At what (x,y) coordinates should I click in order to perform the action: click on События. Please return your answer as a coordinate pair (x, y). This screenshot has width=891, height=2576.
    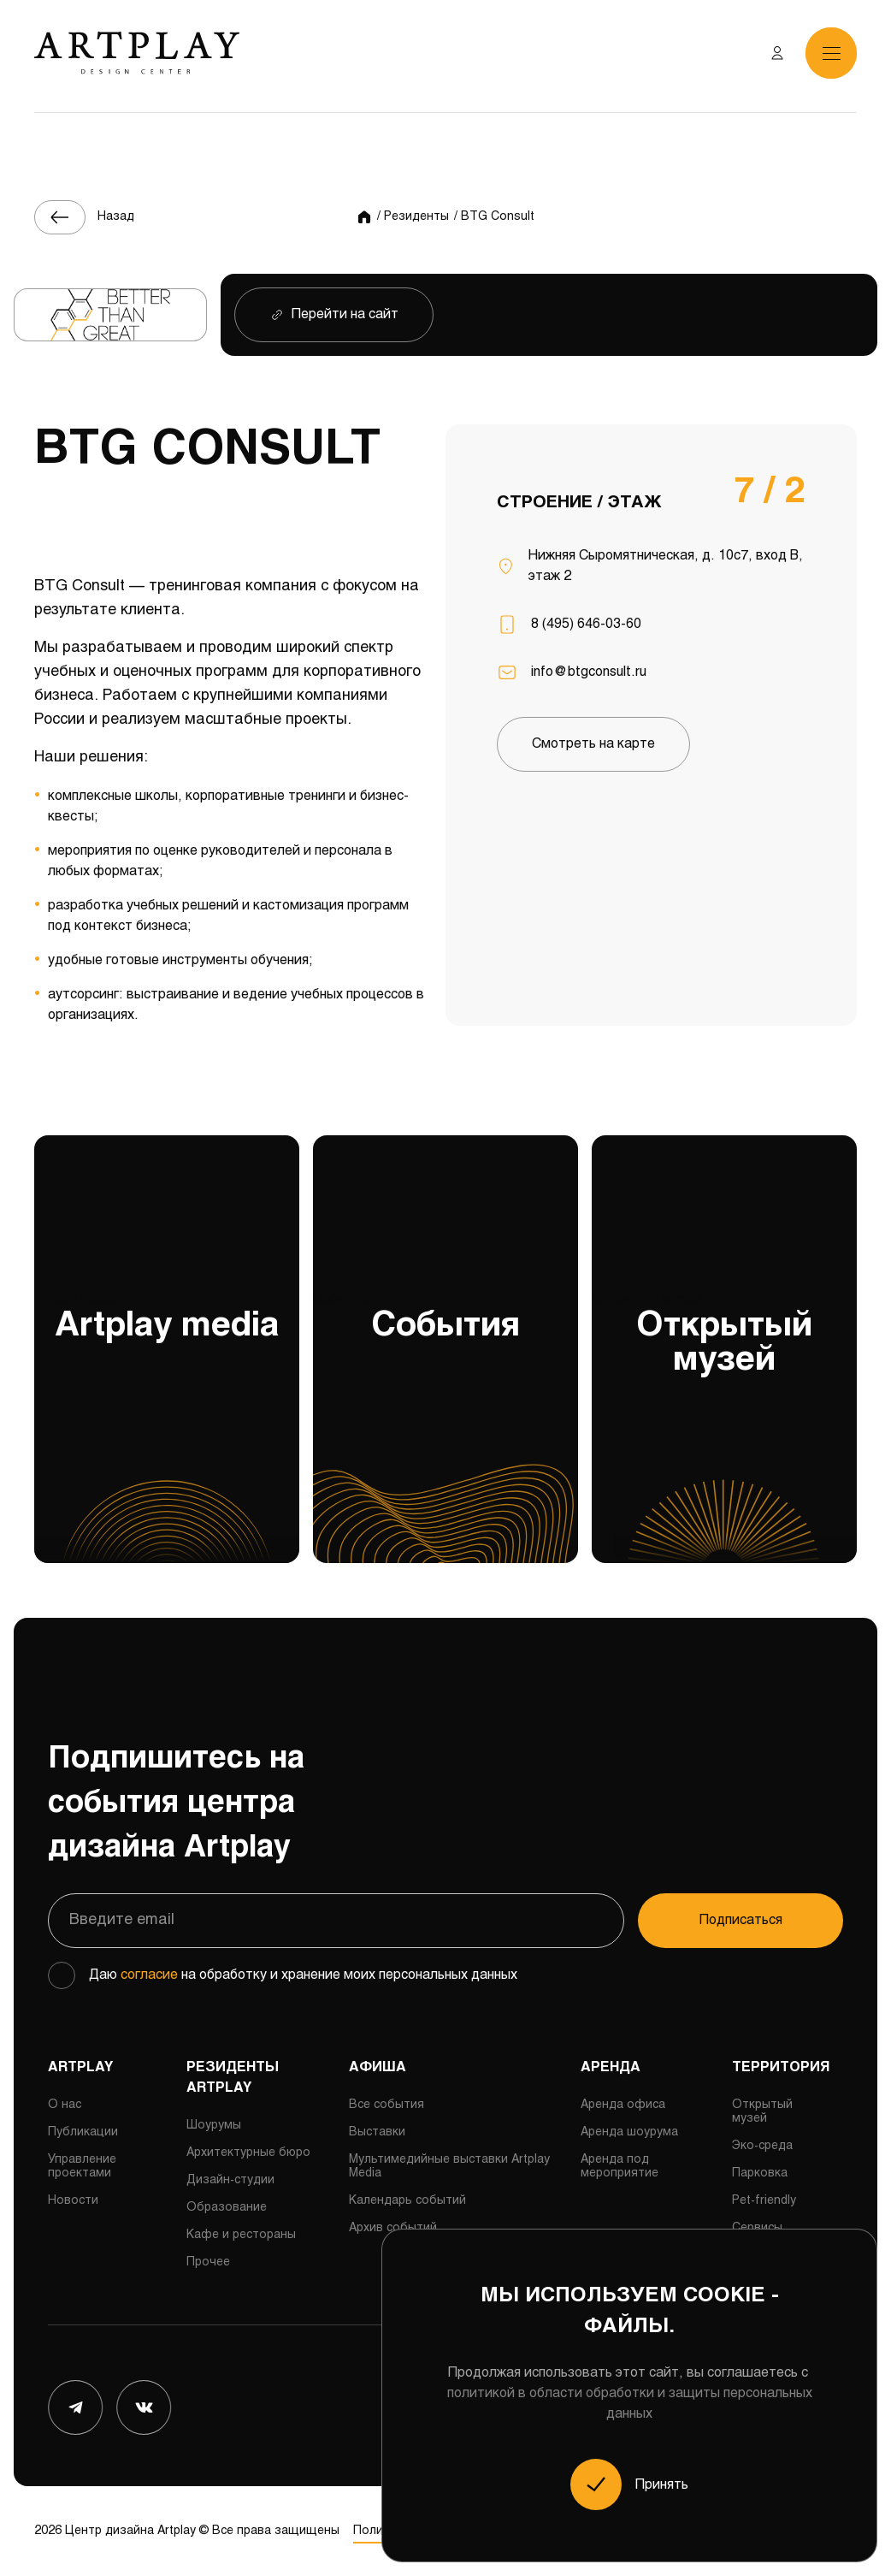
    Looking at the image, I should click on (445, 1428).